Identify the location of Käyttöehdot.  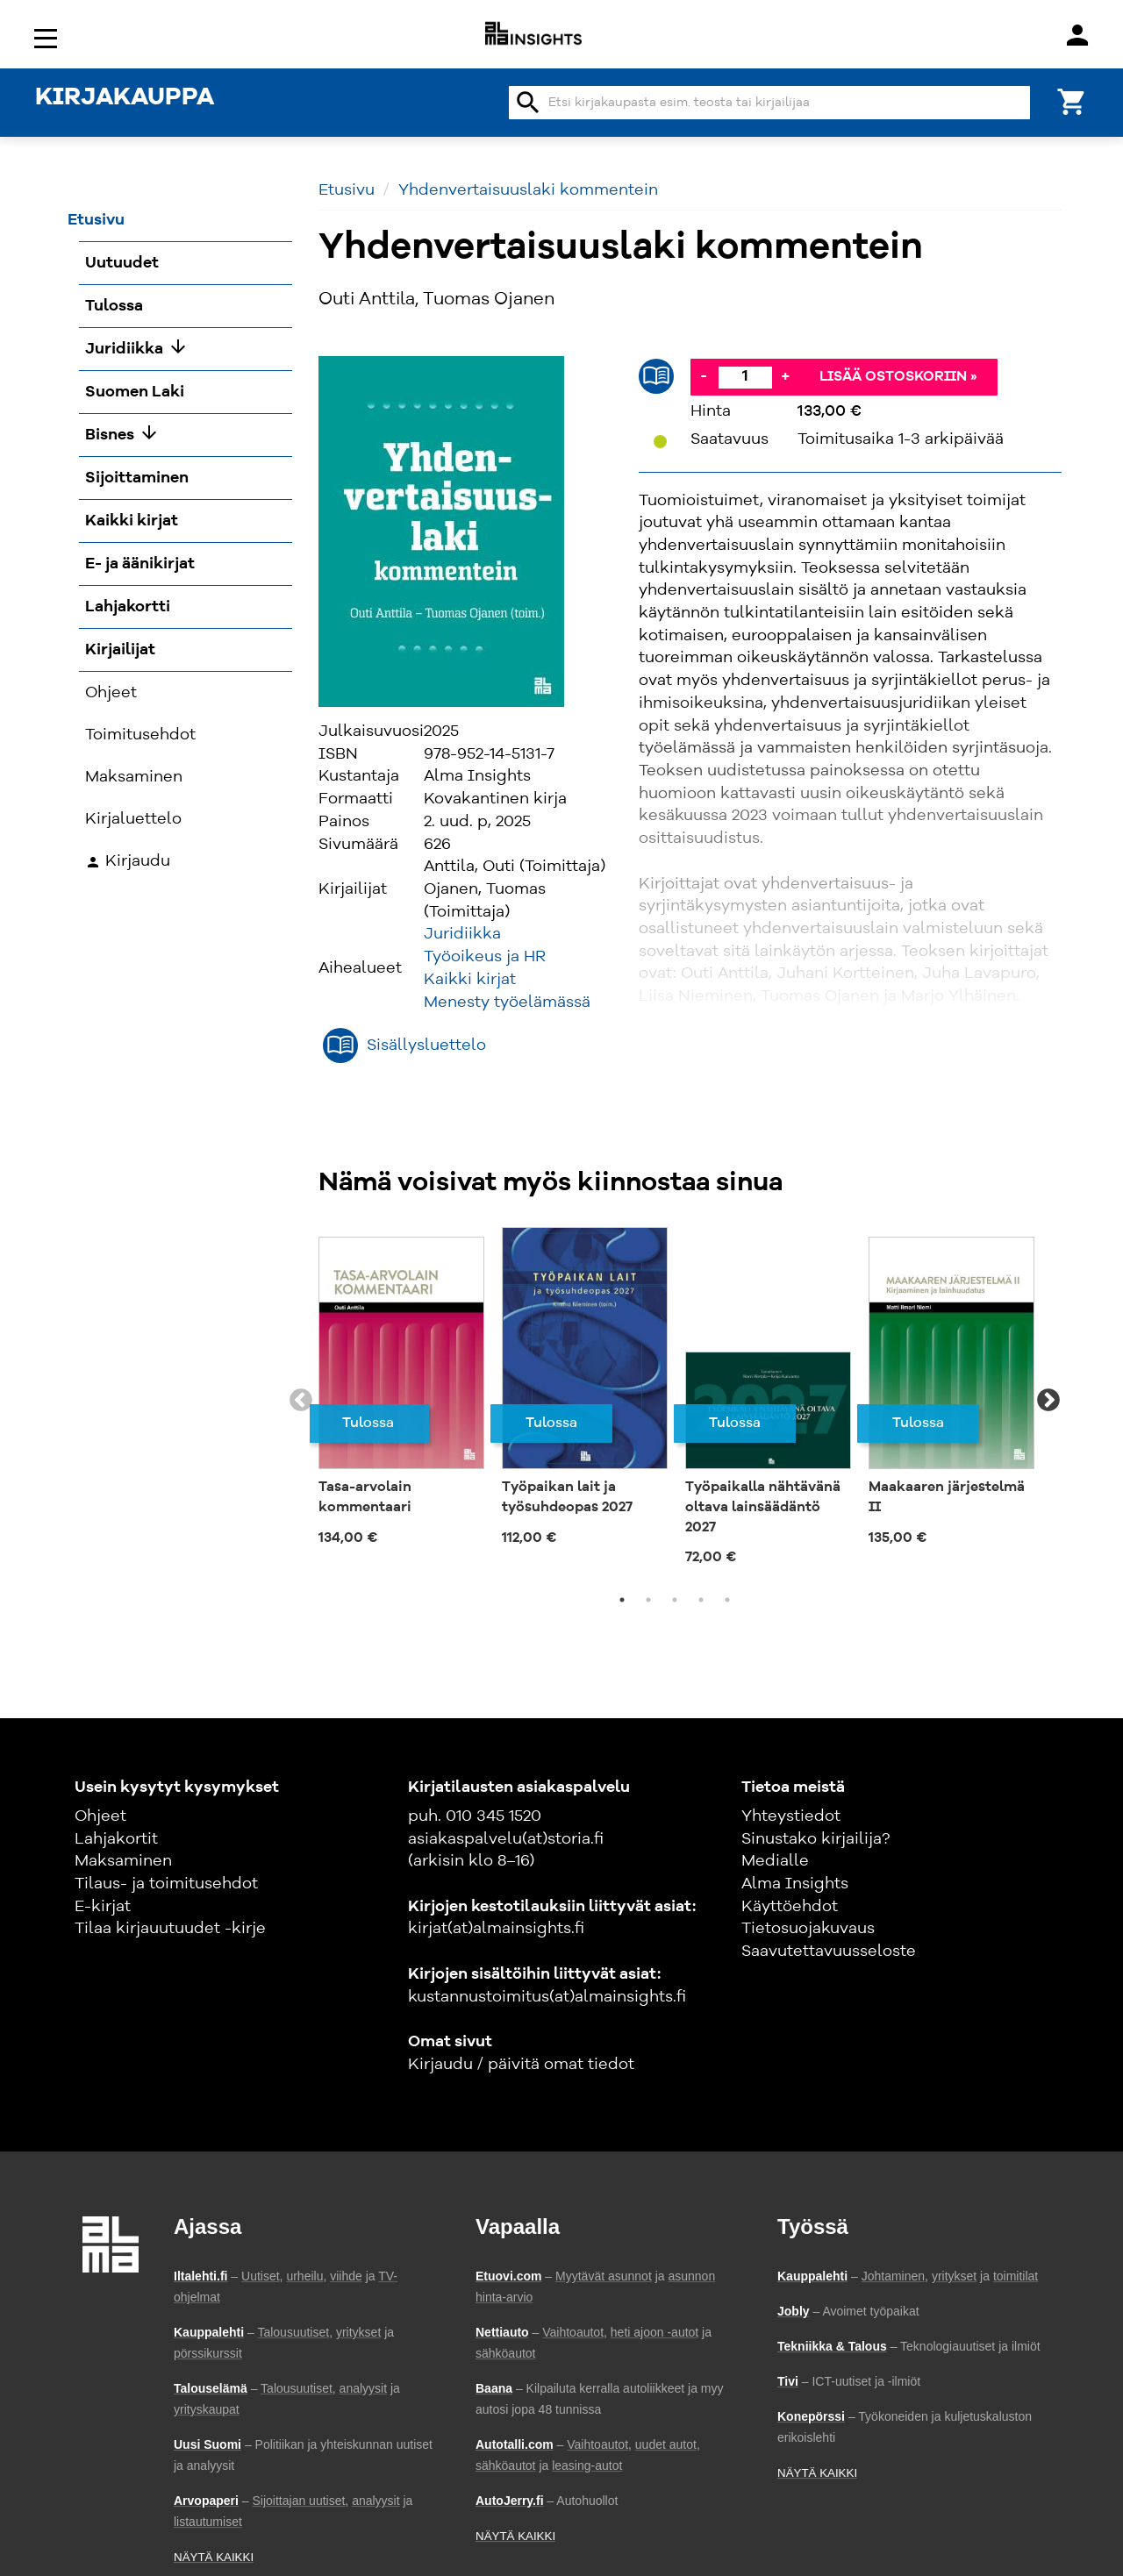
(789, 1907).